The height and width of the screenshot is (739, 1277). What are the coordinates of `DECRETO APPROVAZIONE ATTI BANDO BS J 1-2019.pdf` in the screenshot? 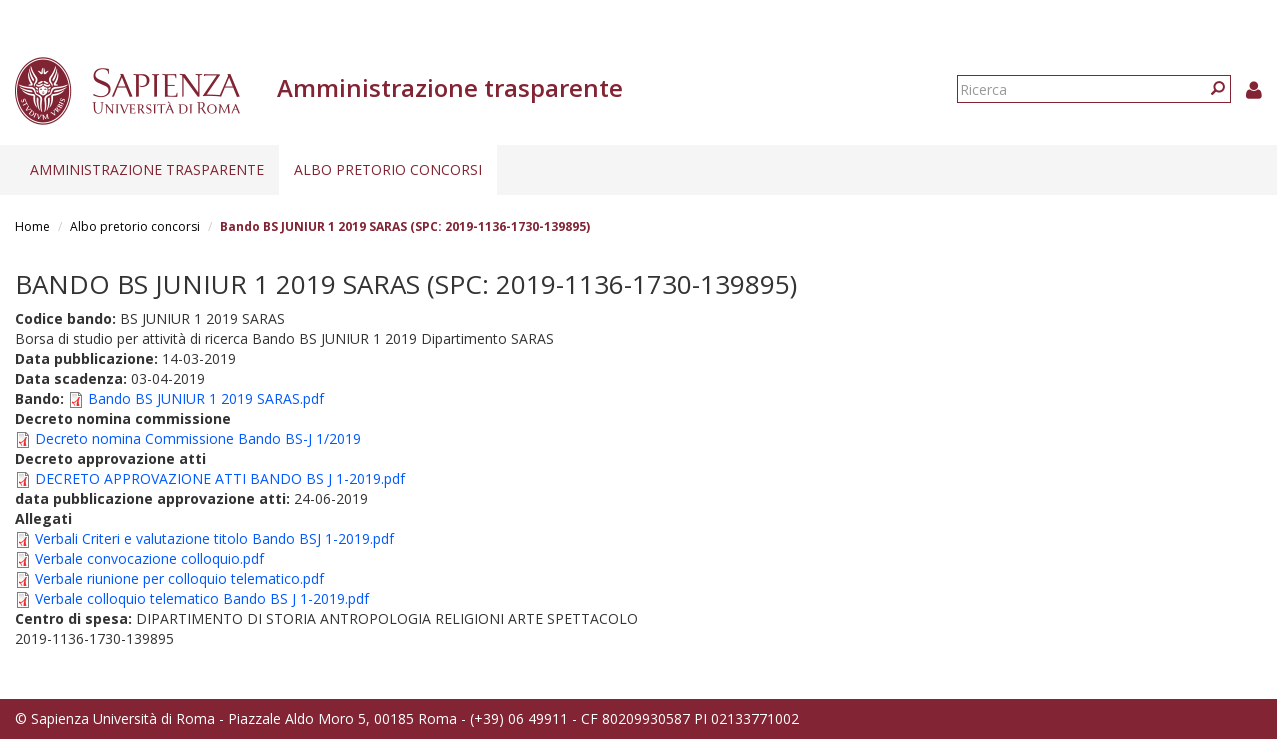 It's located at (220, 478).